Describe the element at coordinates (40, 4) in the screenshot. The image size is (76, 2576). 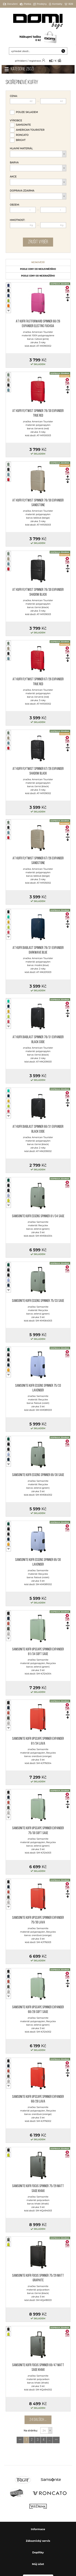
I see `Prodejny` at that location.